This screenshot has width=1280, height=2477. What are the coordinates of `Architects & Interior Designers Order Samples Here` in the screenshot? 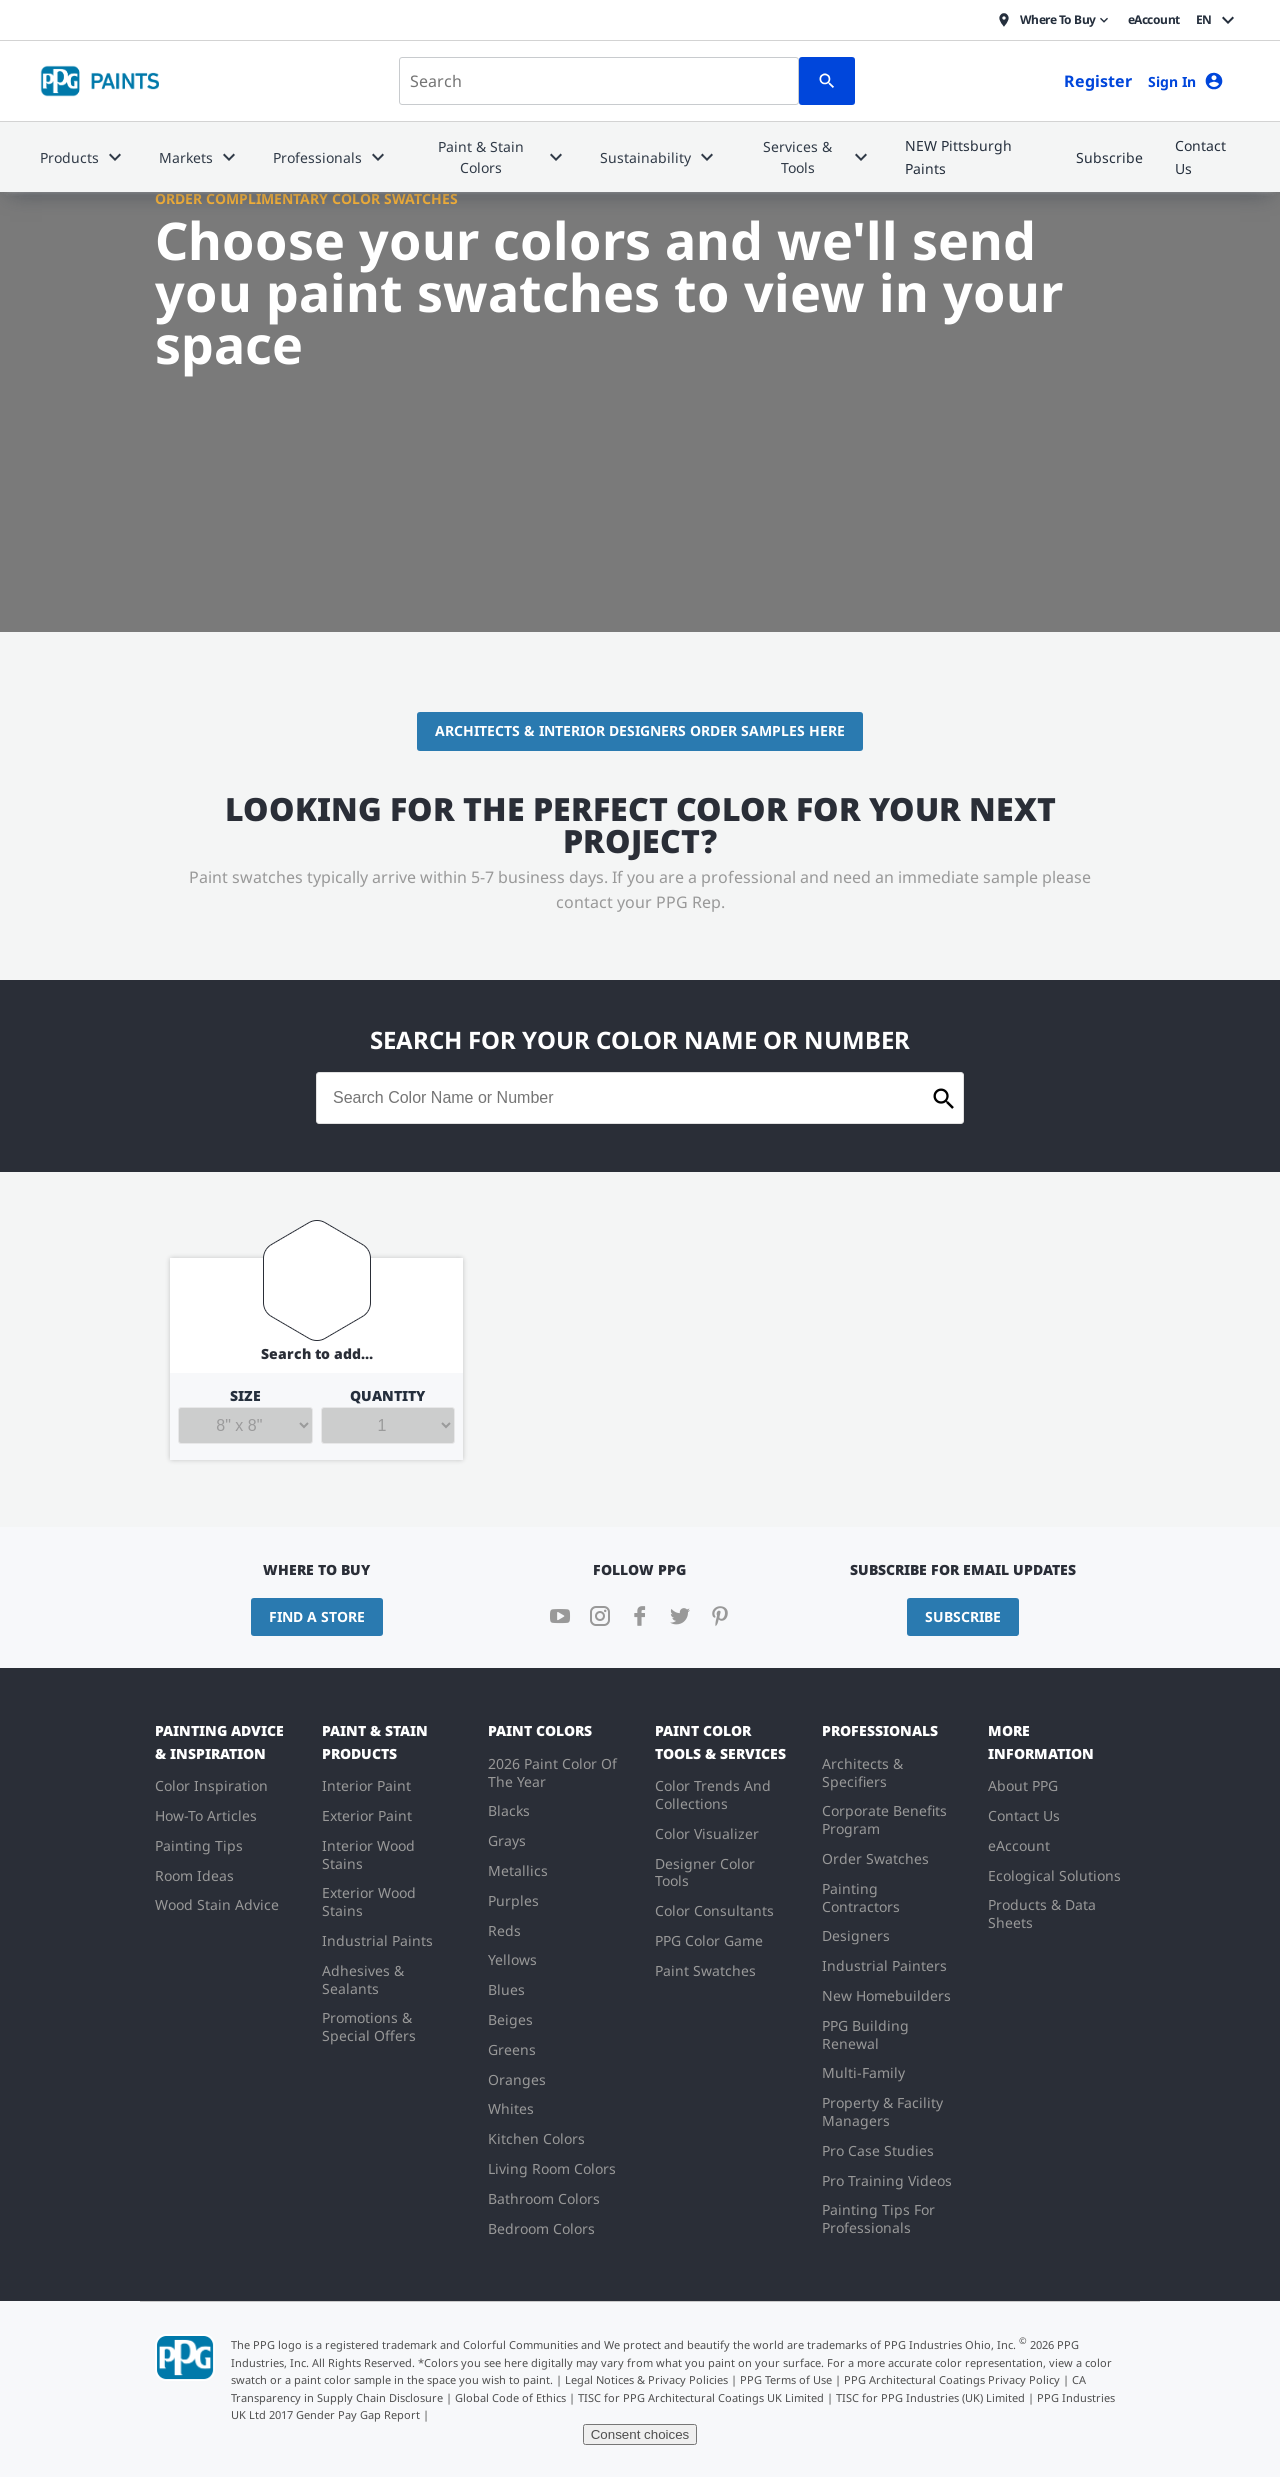 It's located at (640, 730).